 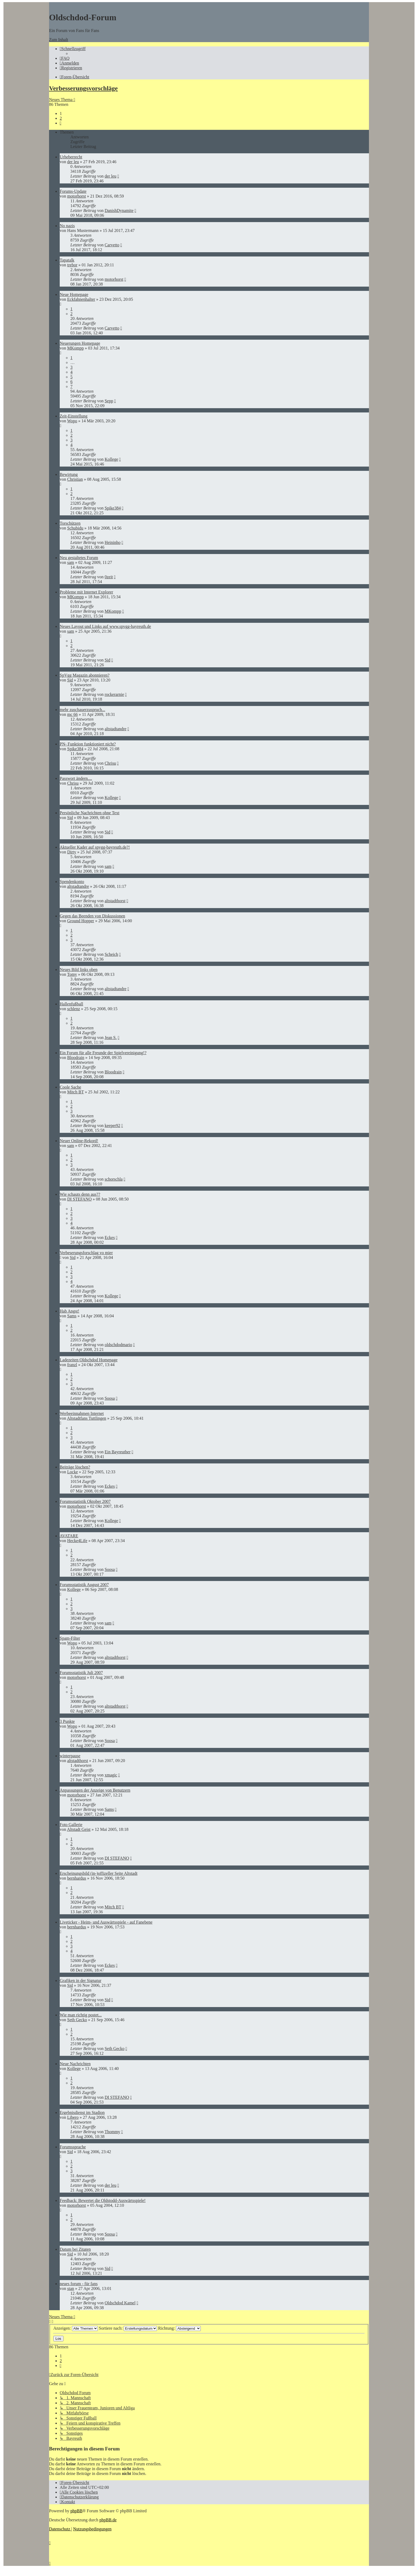 What do you see at coordinates (109, 1237) in the screenshot?
I see `Eckes` at bounding box center [109, 1237].